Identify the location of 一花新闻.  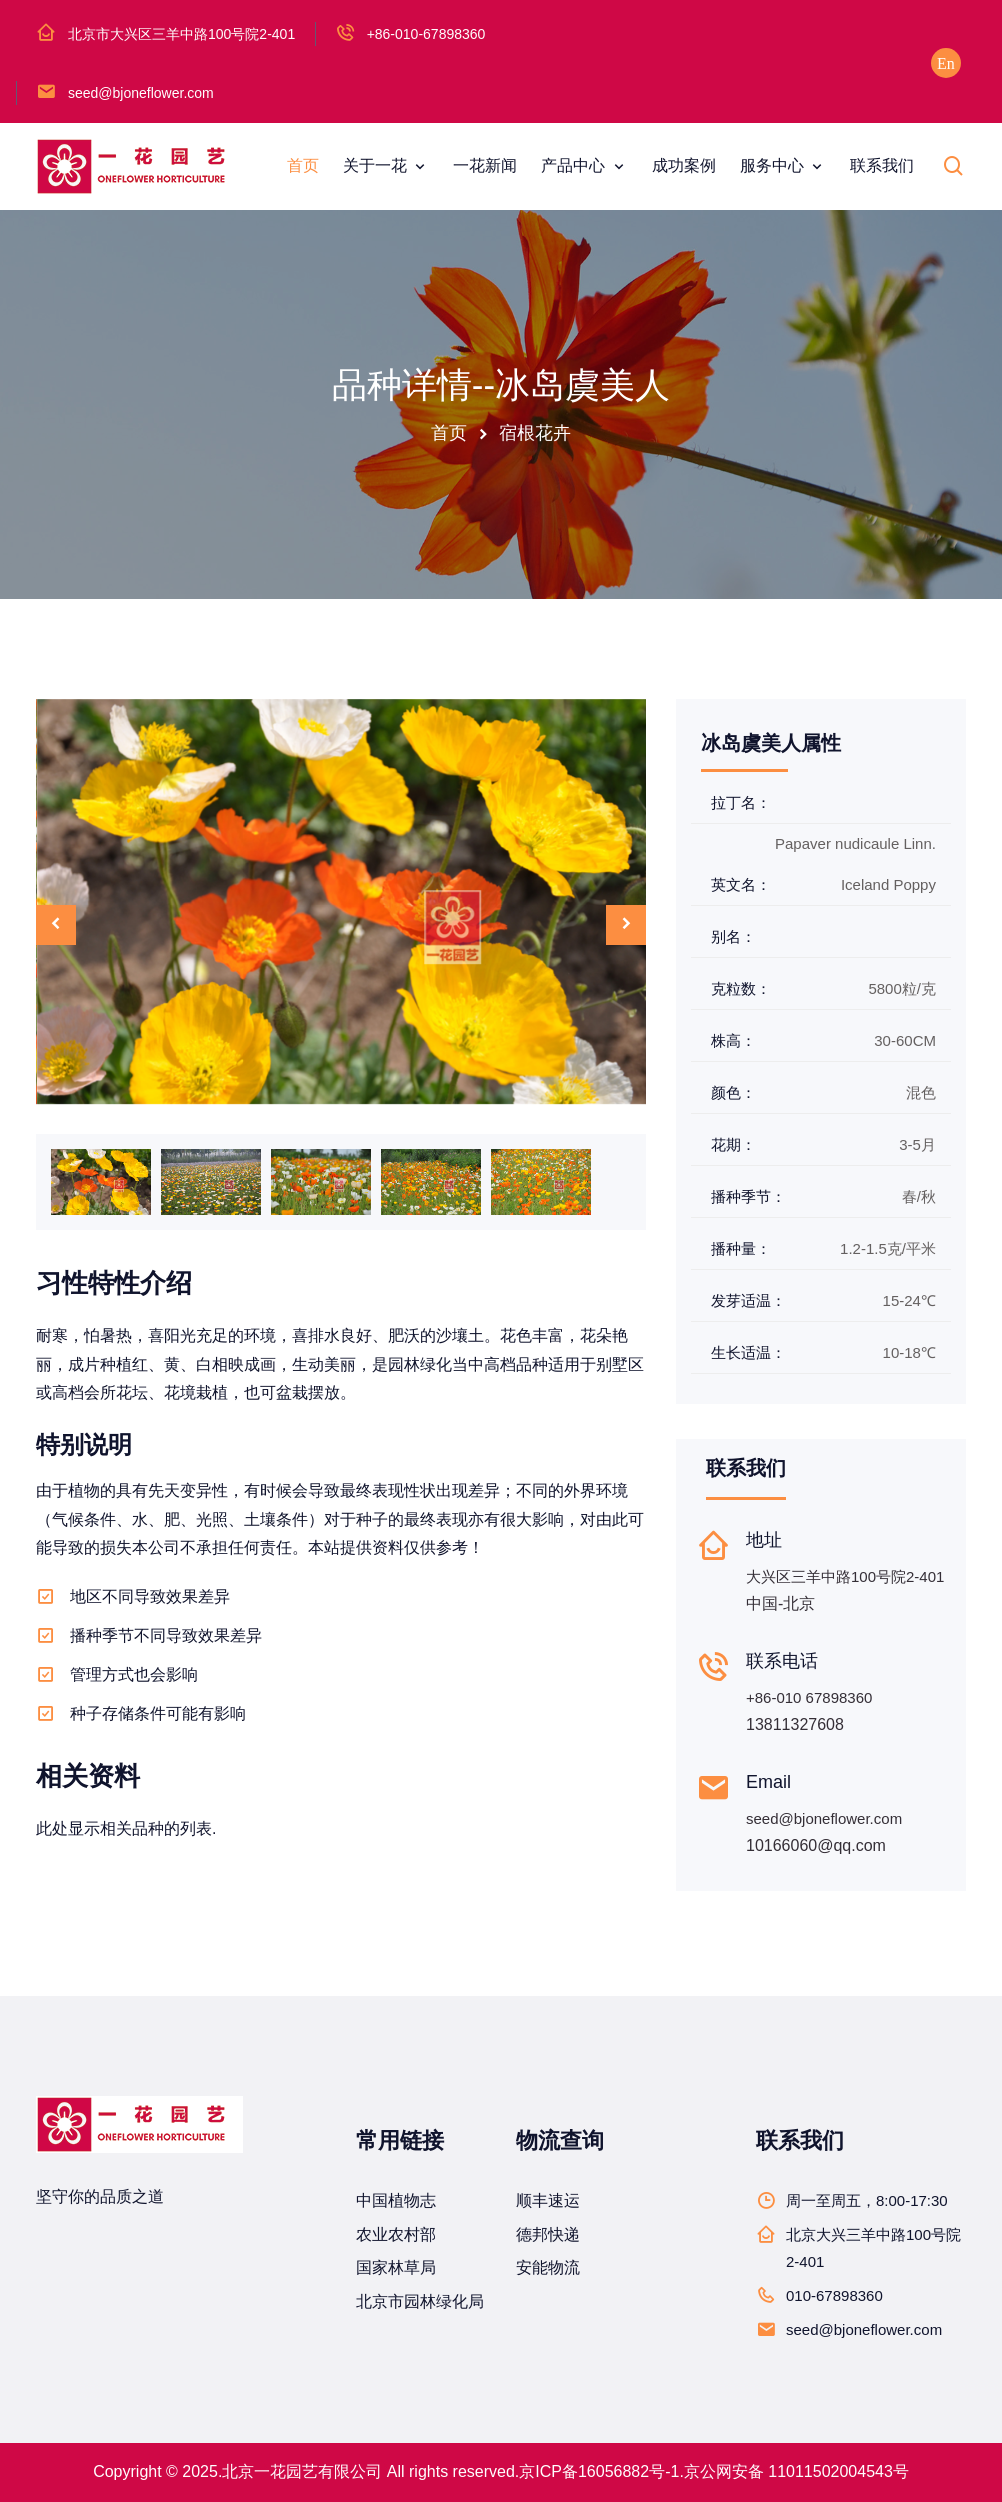
(485, 165).